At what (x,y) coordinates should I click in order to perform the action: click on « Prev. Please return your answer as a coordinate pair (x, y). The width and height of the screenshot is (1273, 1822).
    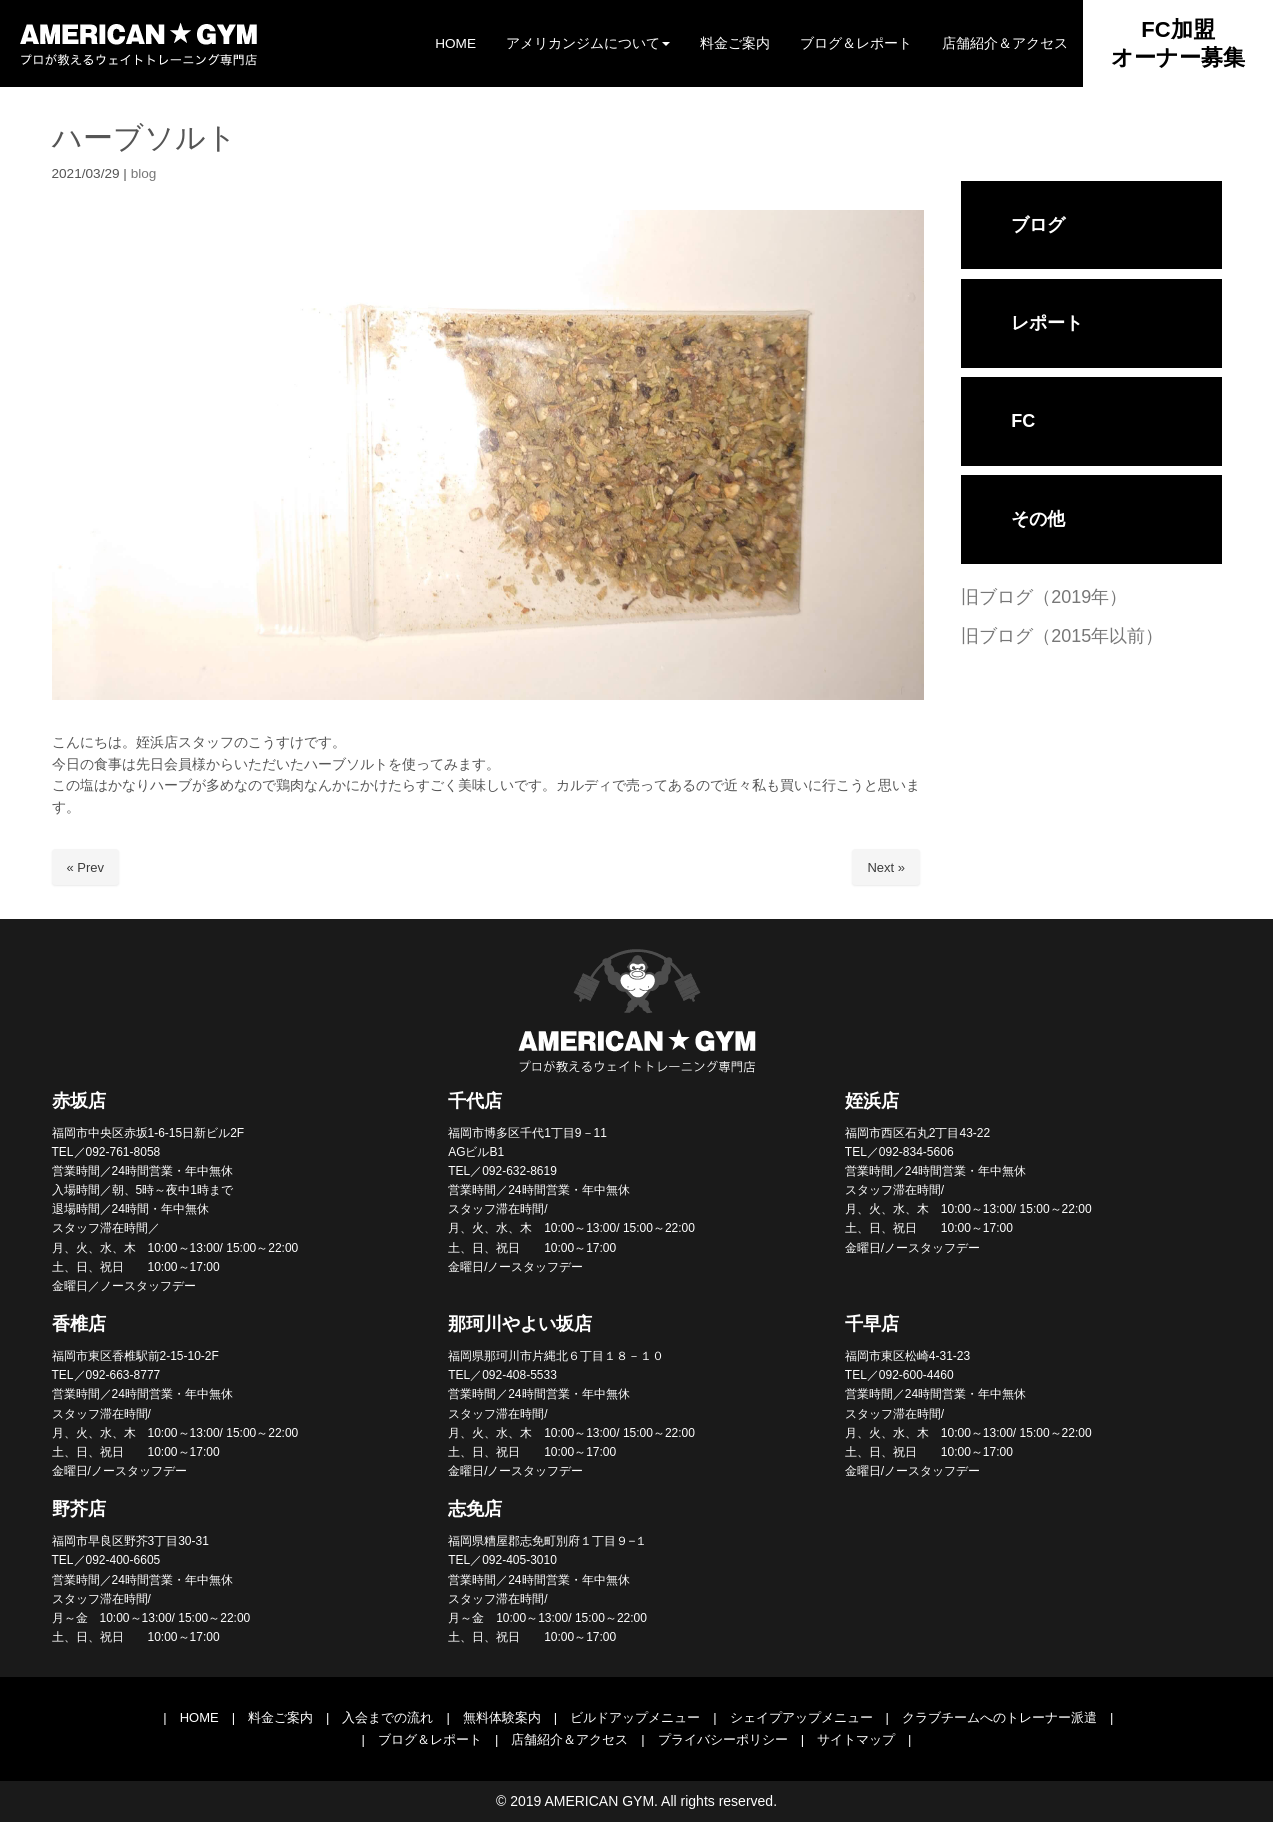
    Looking at the image, I should click on (86, 867).